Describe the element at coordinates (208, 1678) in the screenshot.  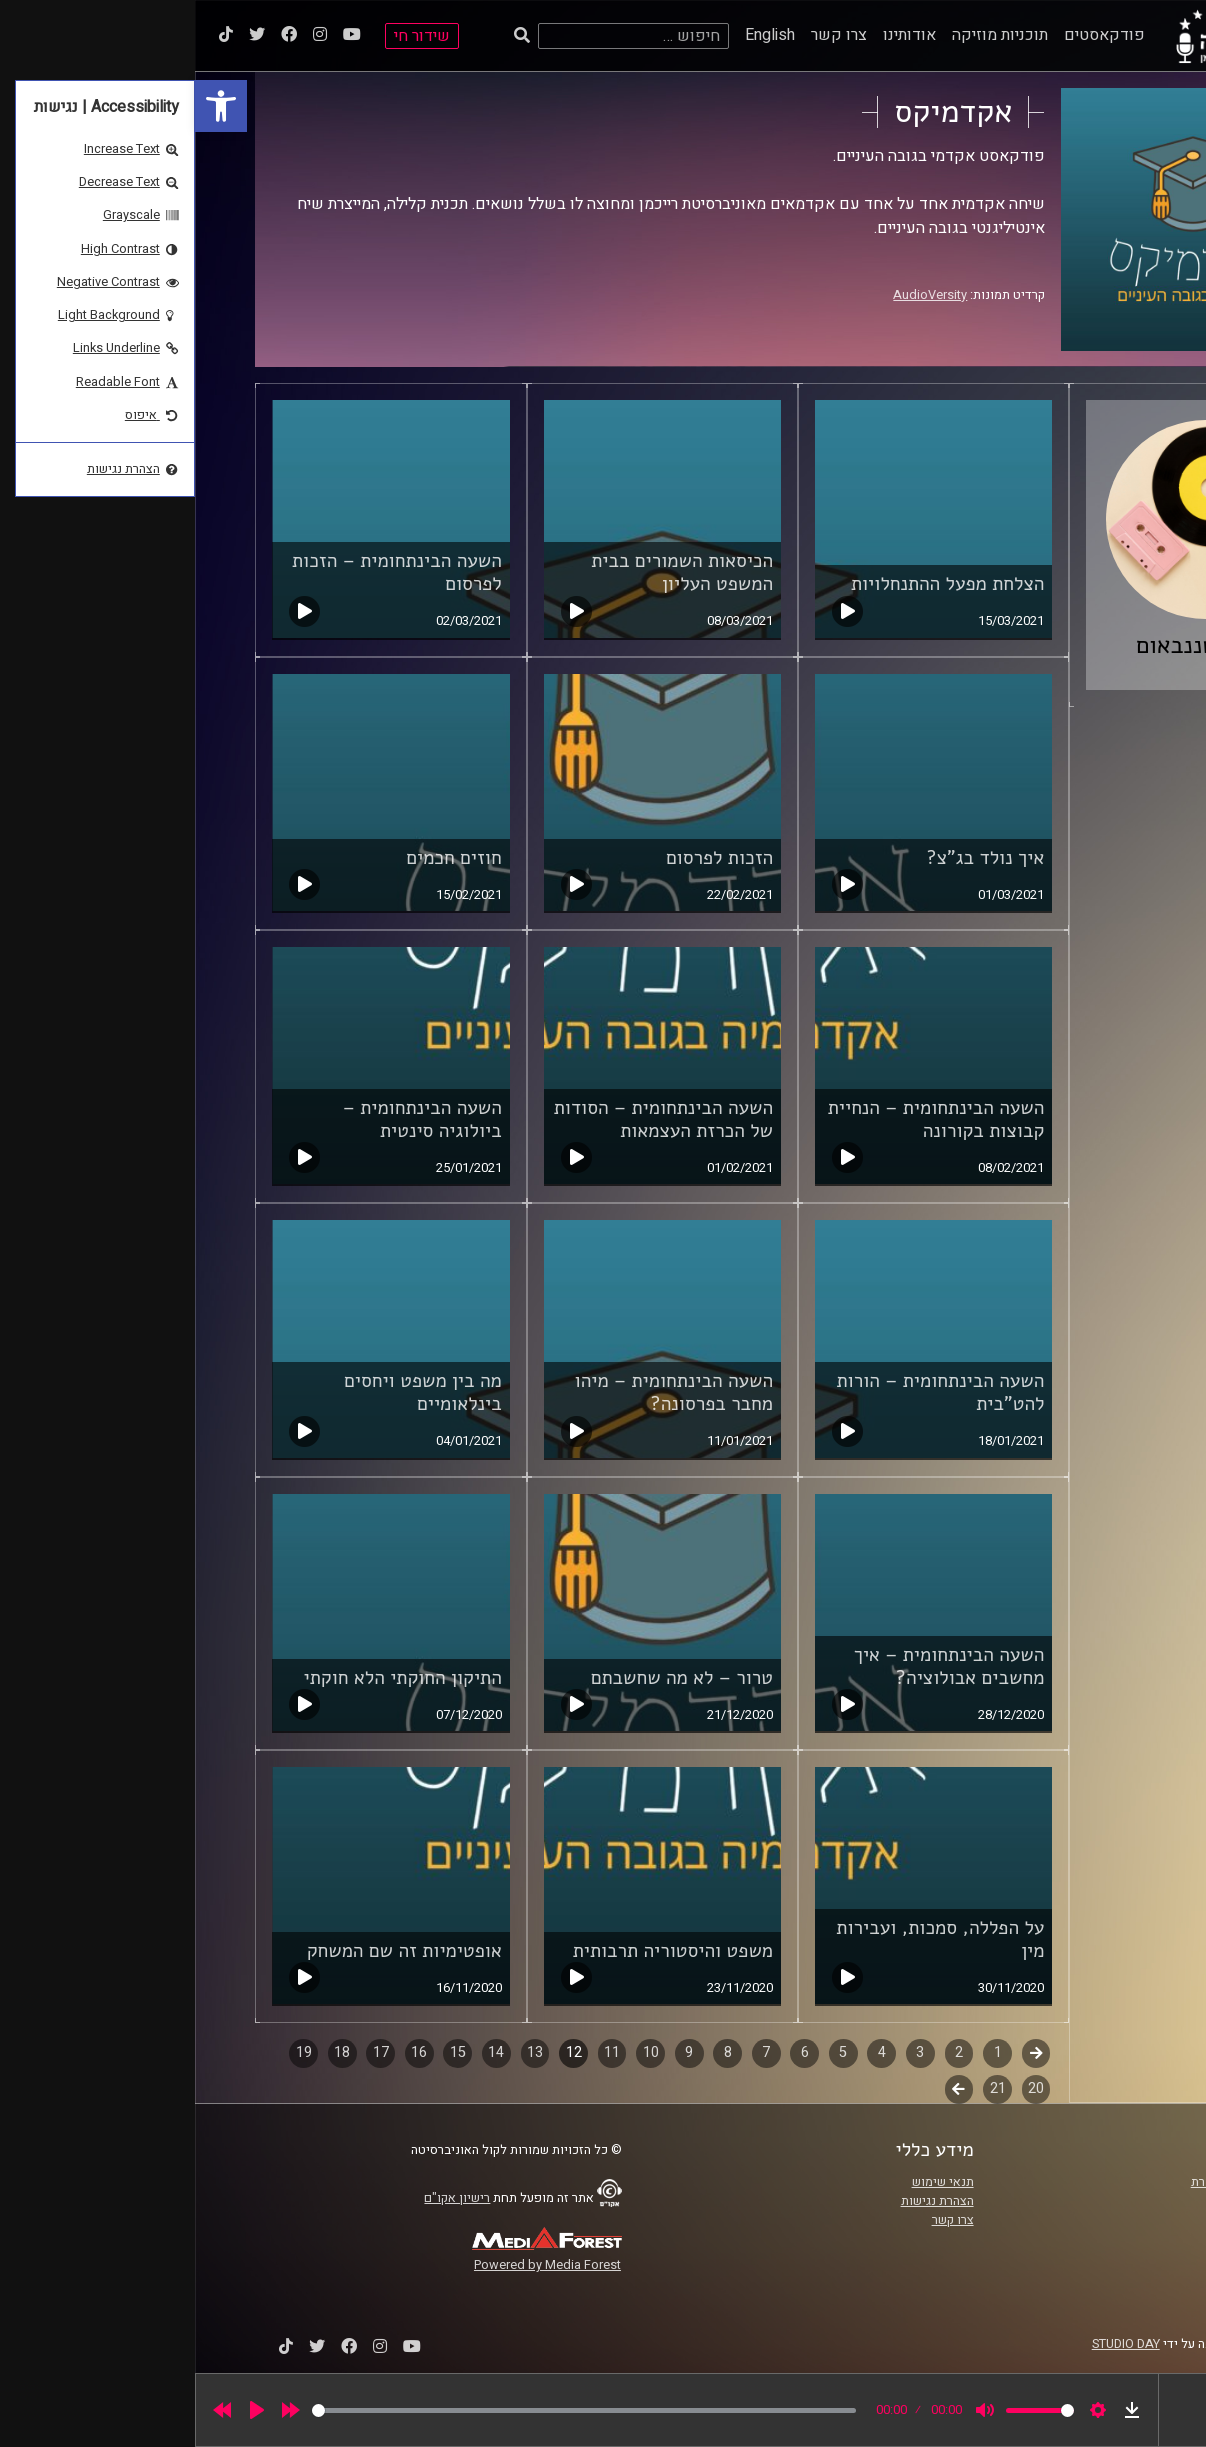
I see `התיקון החוקתי הלא חוקתי [link]` at that location.